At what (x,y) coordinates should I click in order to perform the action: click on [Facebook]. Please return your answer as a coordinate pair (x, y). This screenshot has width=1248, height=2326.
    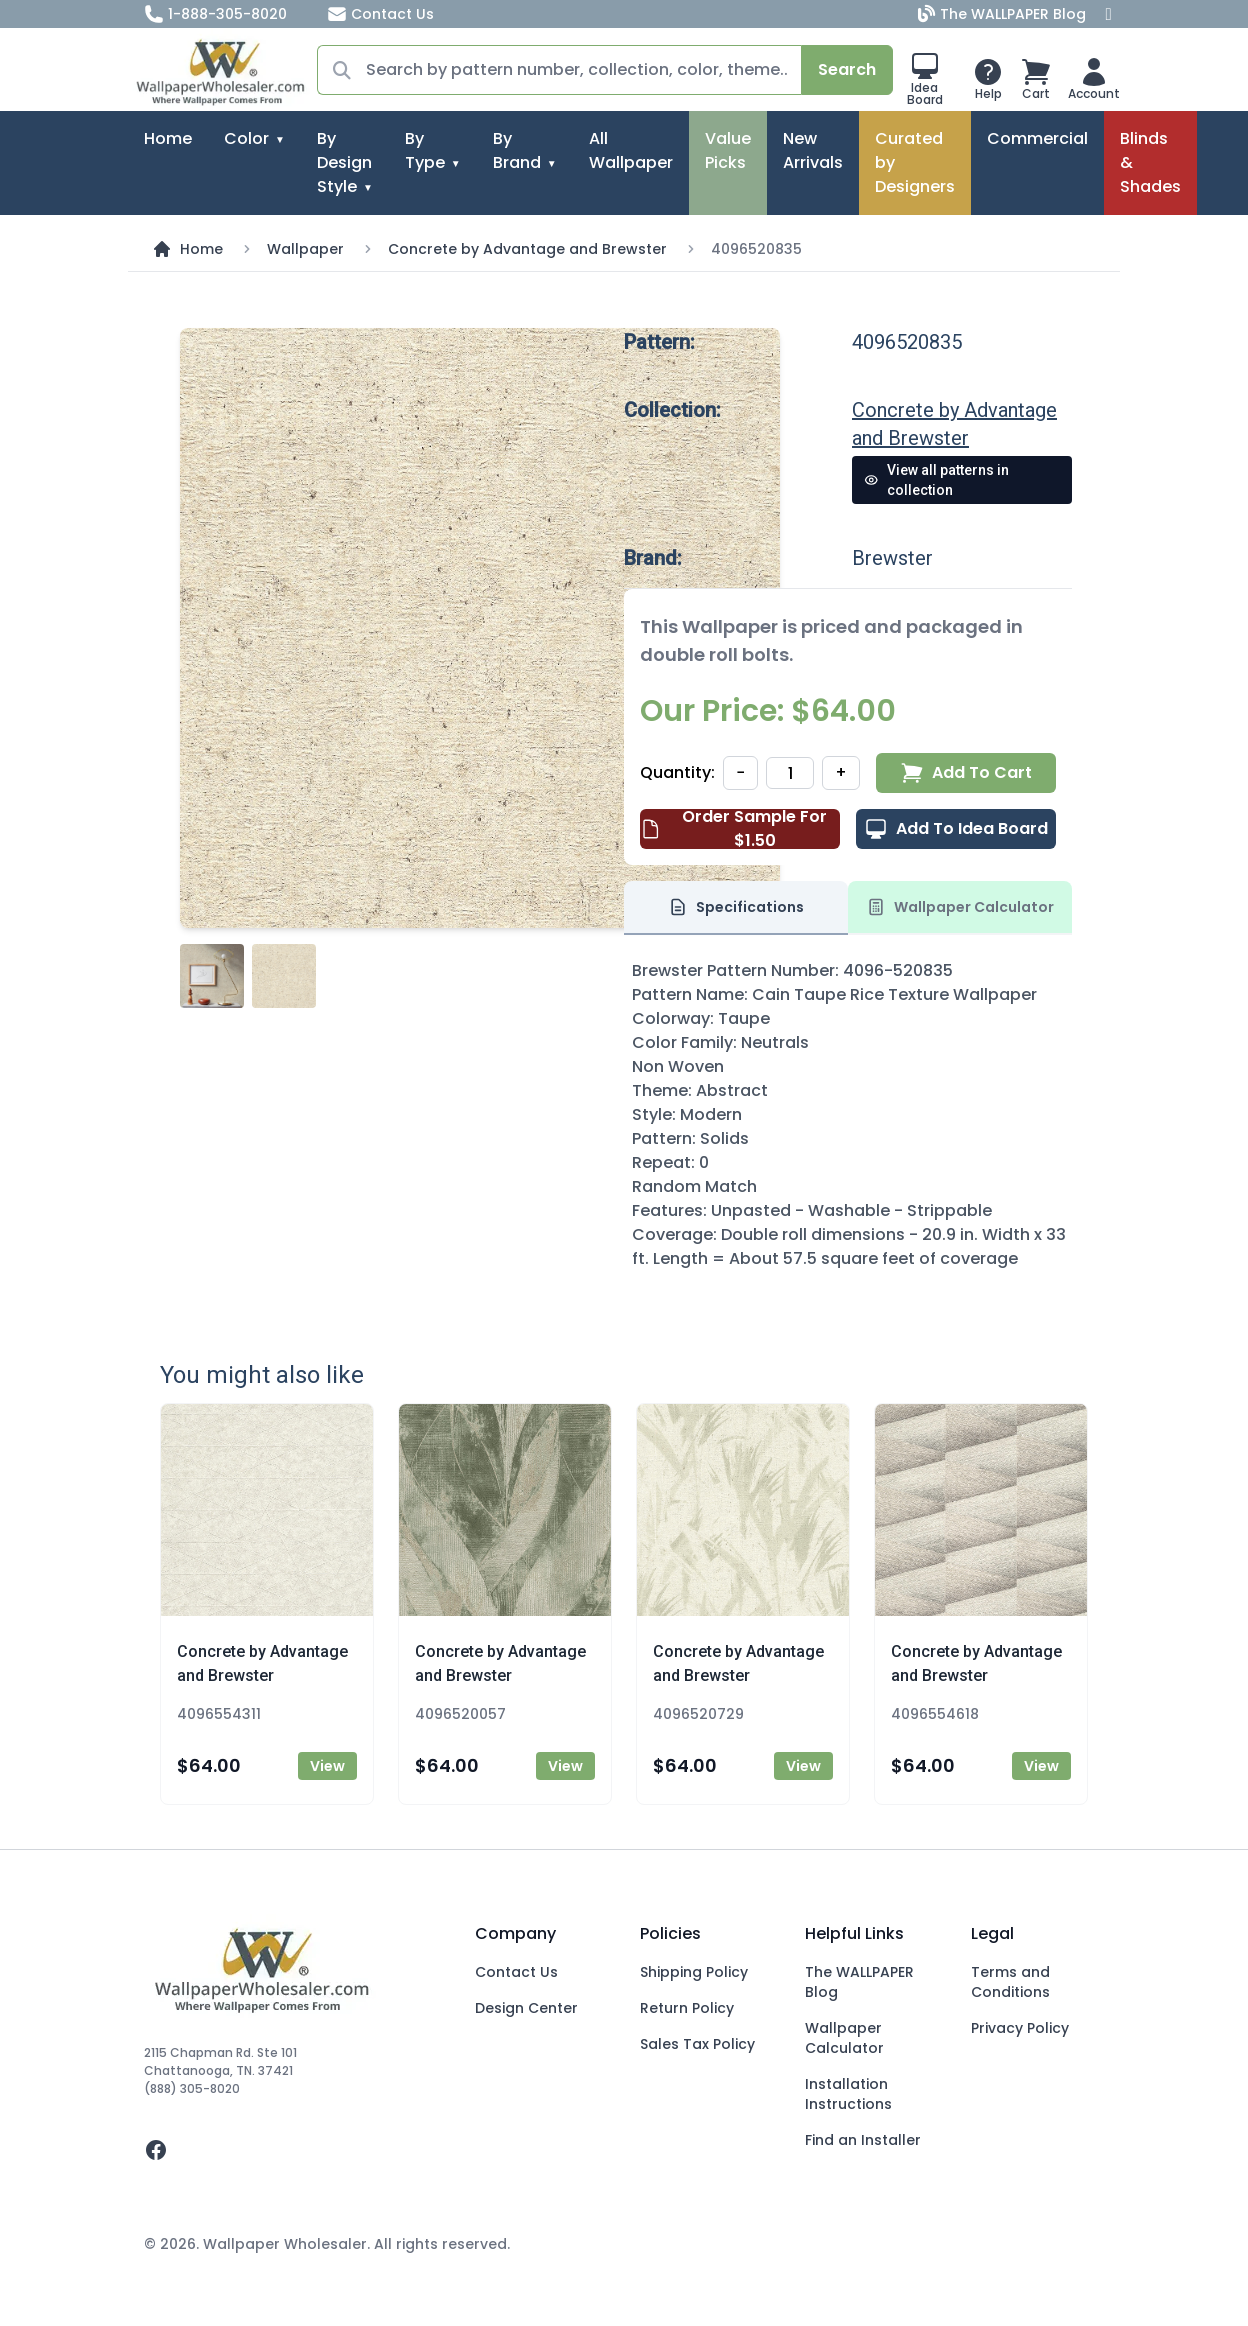
    Looking at the image, I should click on (1109, 14).